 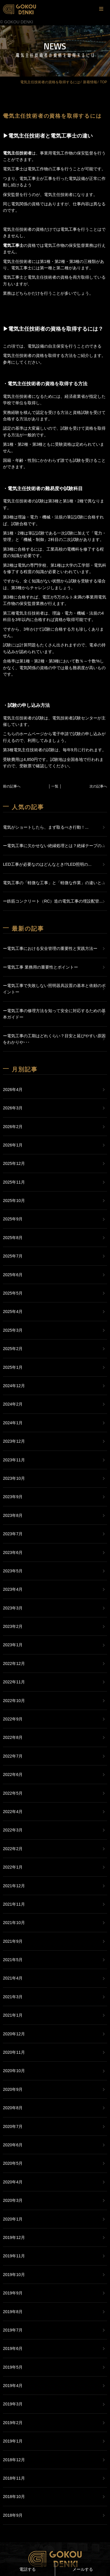 What do you see at coordinates (13, 1404) in the screenshot?
I see `2024年2月` at bounding box center [13, 1404].